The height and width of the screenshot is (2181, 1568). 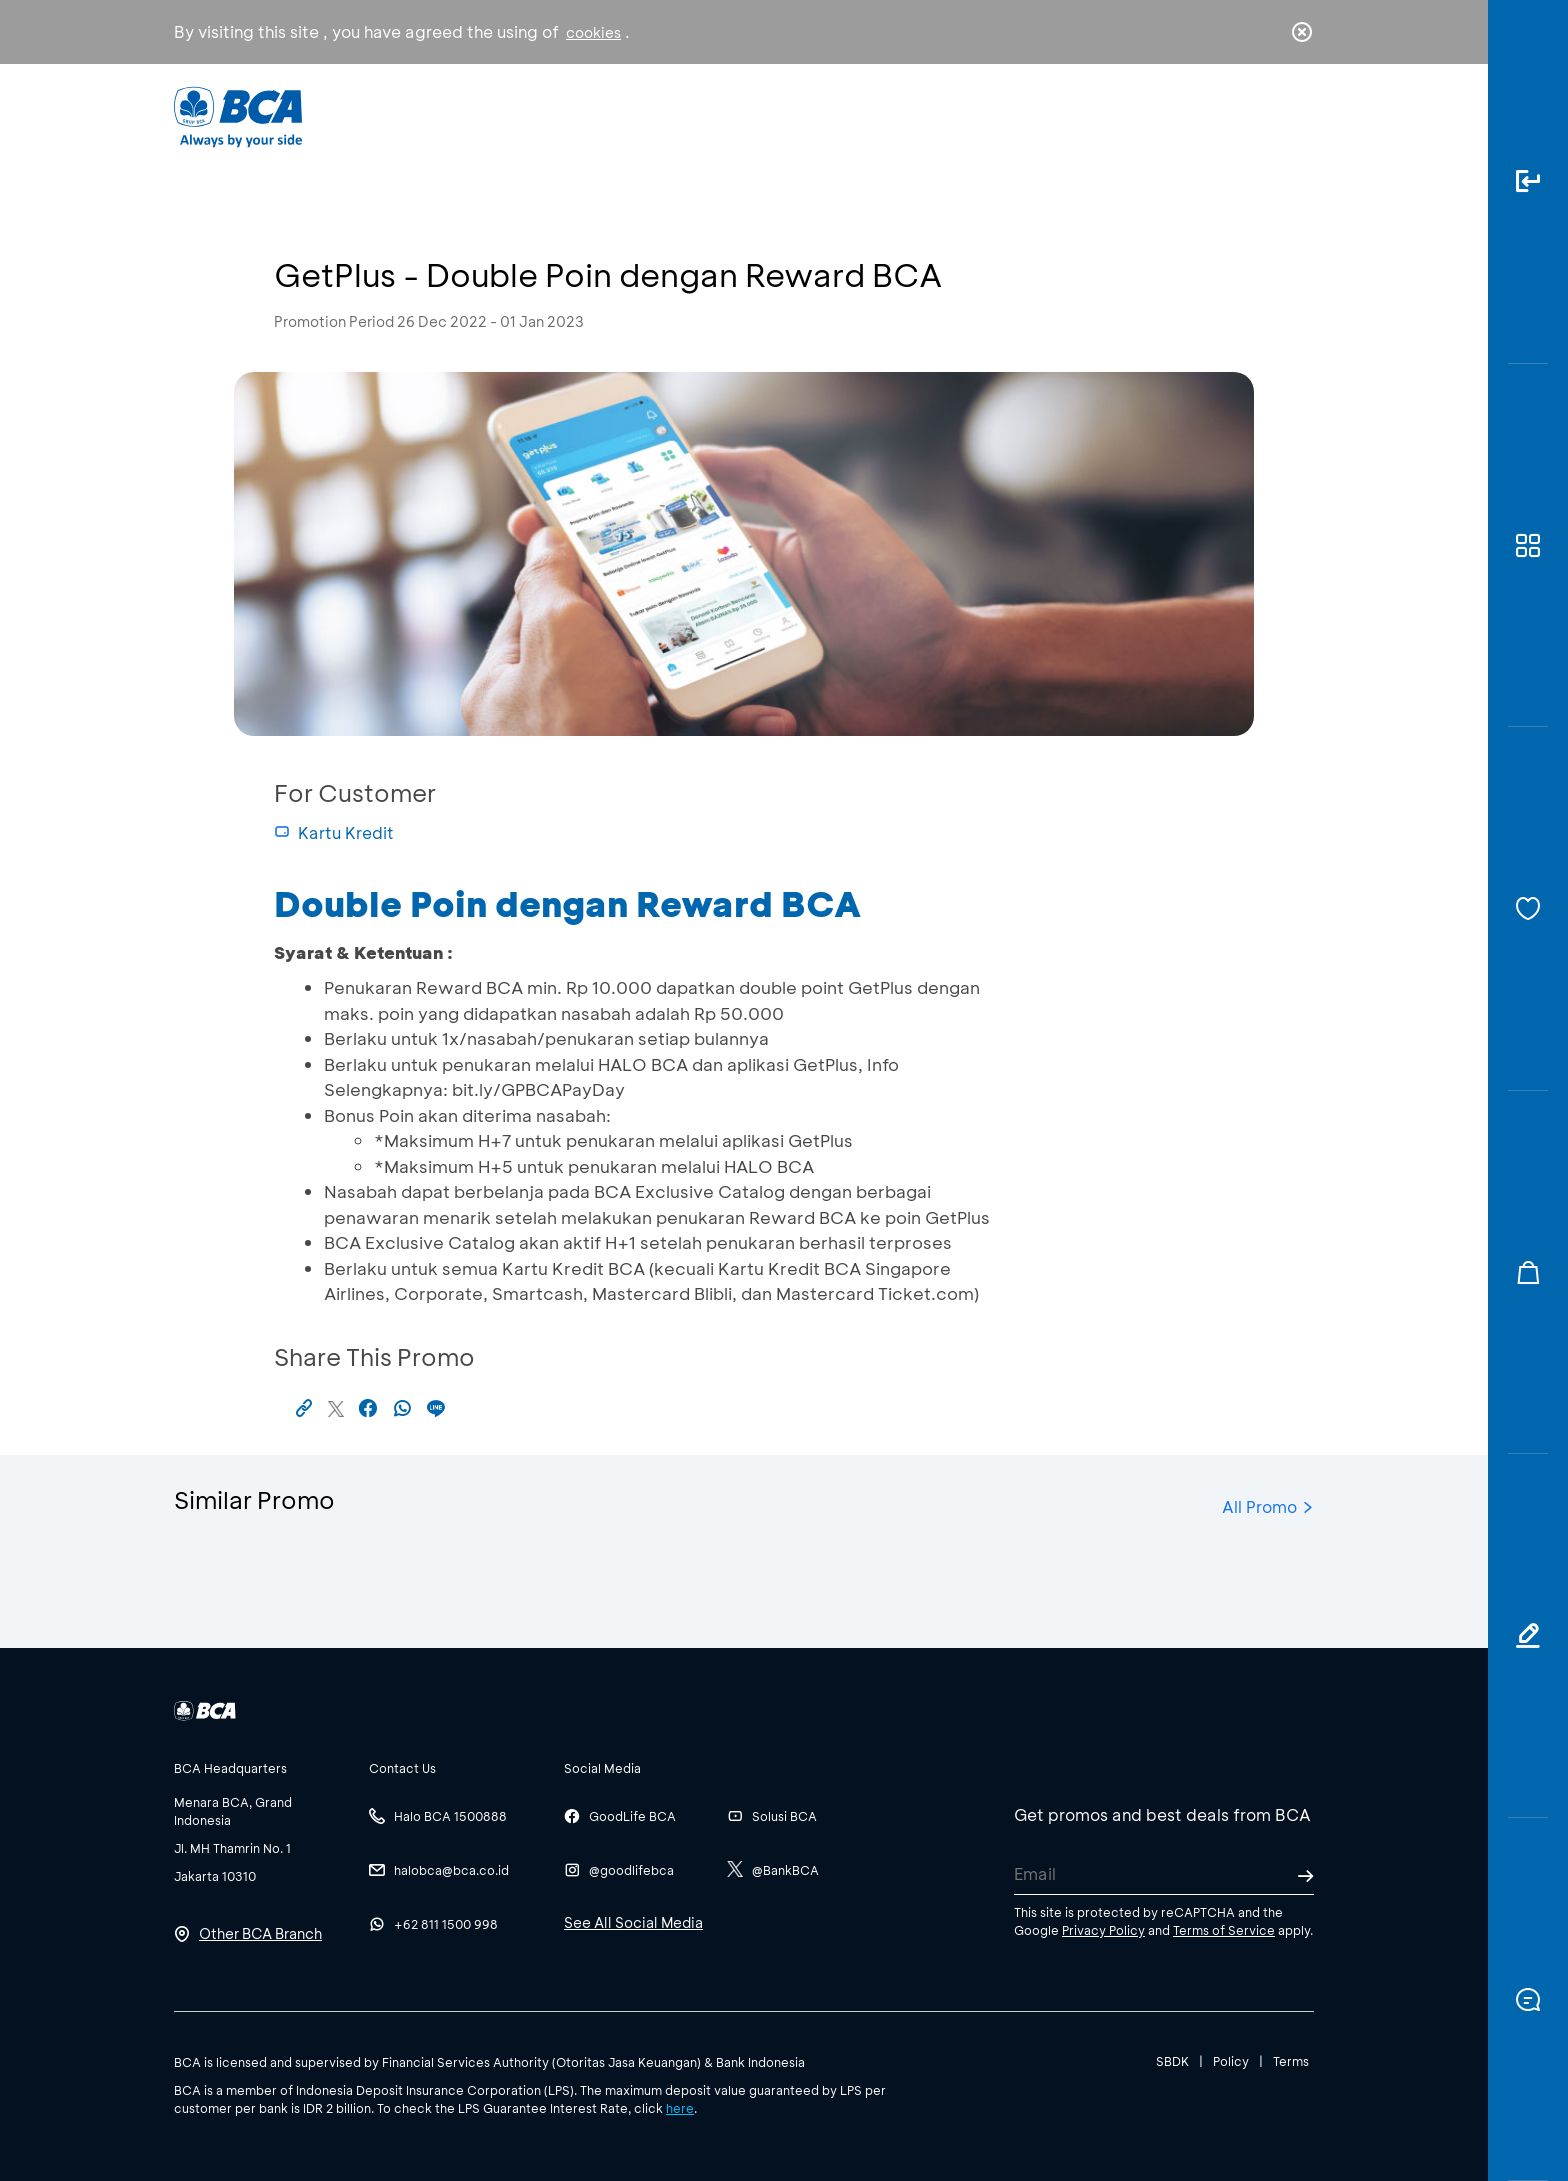 What do you see at coordinates (593, 32) in the screenshot?
I see `cookies` at bounding box center [593, 32].